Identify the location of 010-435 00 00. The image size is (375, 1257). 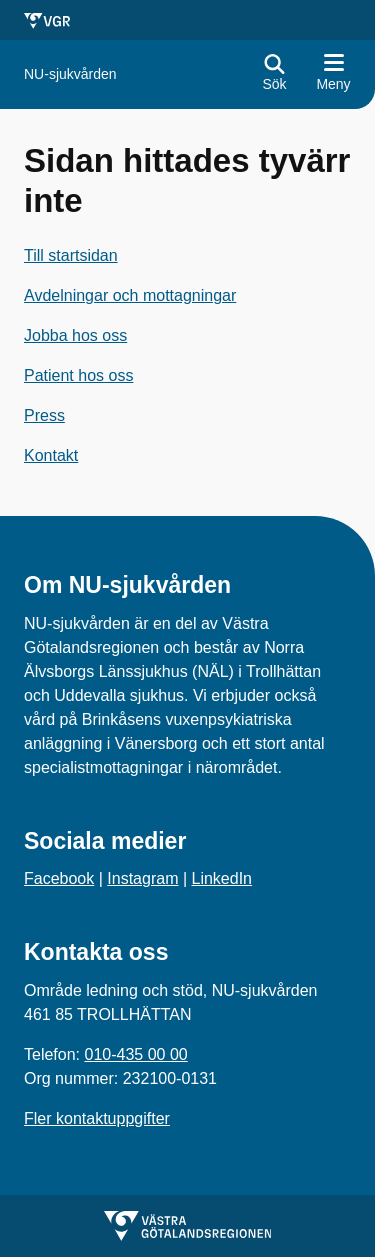
(135, 1054).